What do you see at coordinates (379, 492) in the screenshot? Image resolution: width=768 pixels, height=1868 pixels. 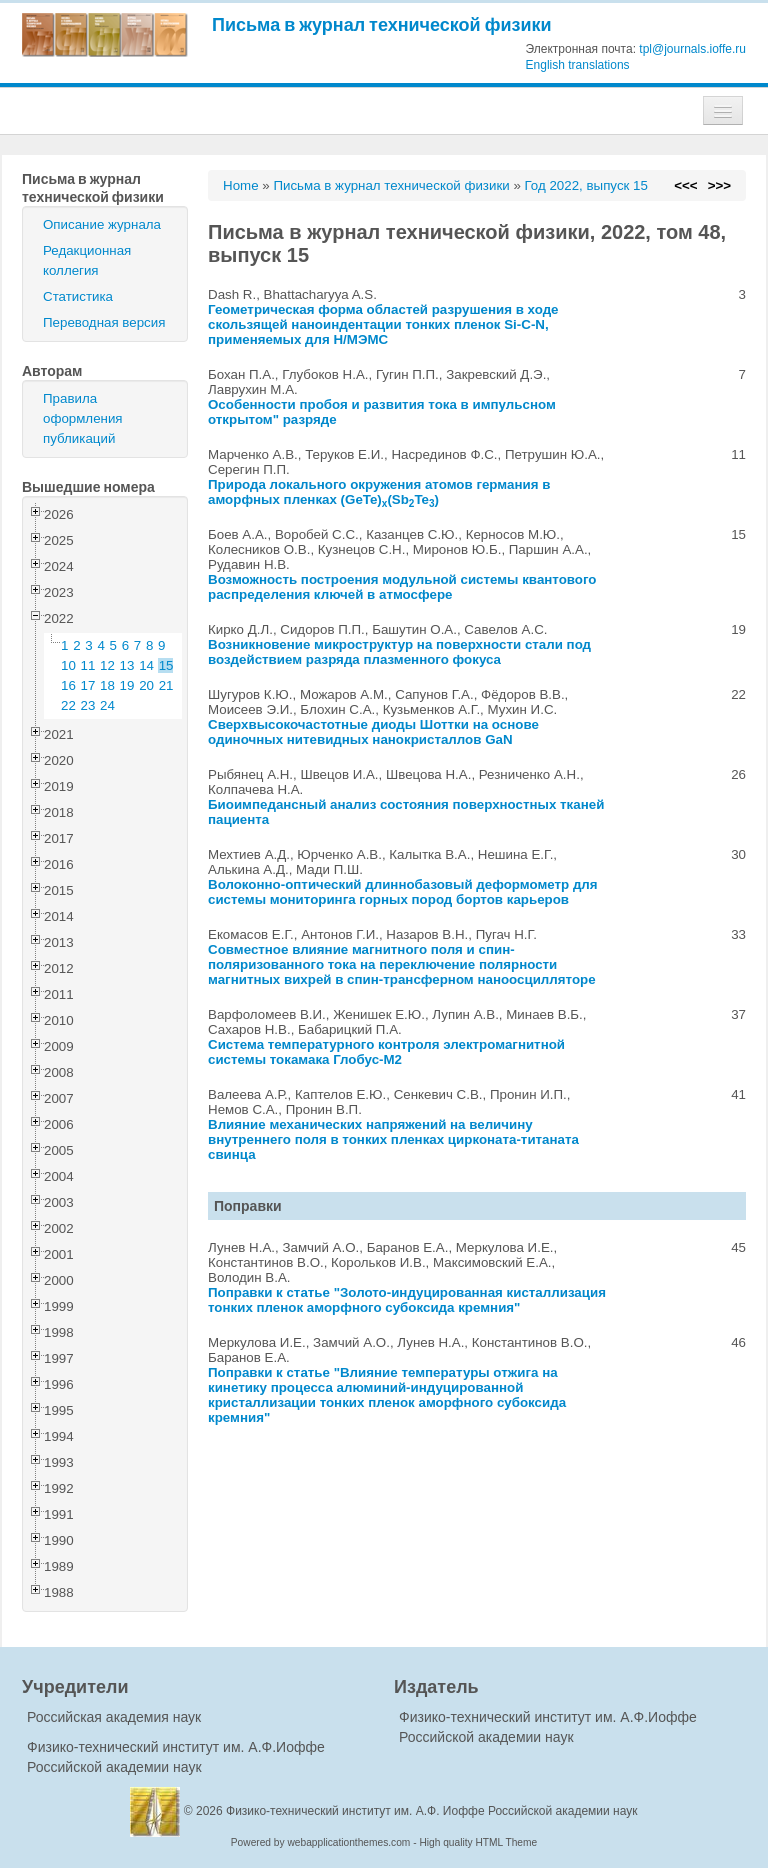 I see `Природа локального окружения атомов германия в аморфных пленках (GeTe)(SbTe)` at bounding box center [379, 492].